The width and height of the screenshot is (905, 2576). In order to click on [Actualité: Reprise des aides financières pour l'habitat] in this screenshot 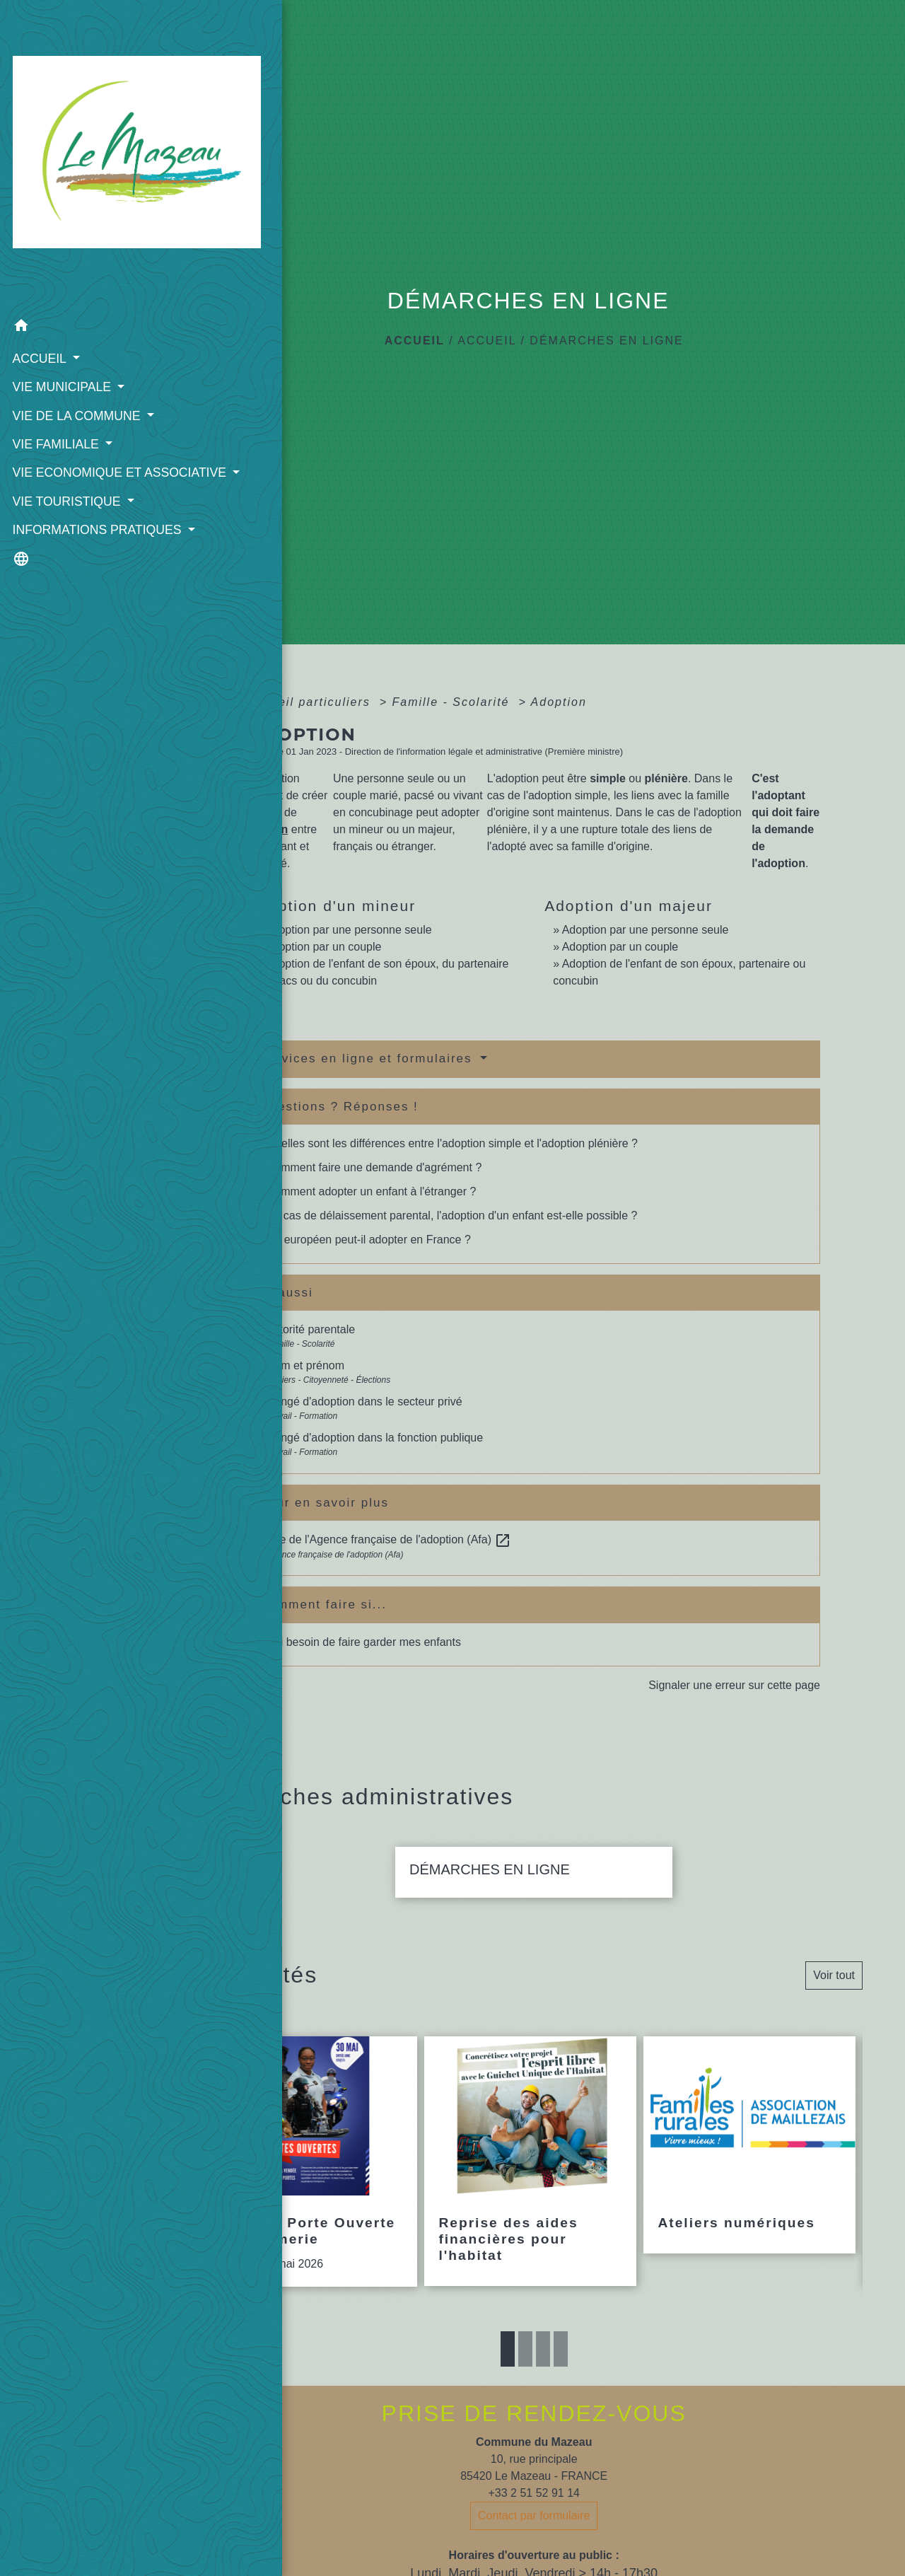, I will do `click(530, 2161)`.